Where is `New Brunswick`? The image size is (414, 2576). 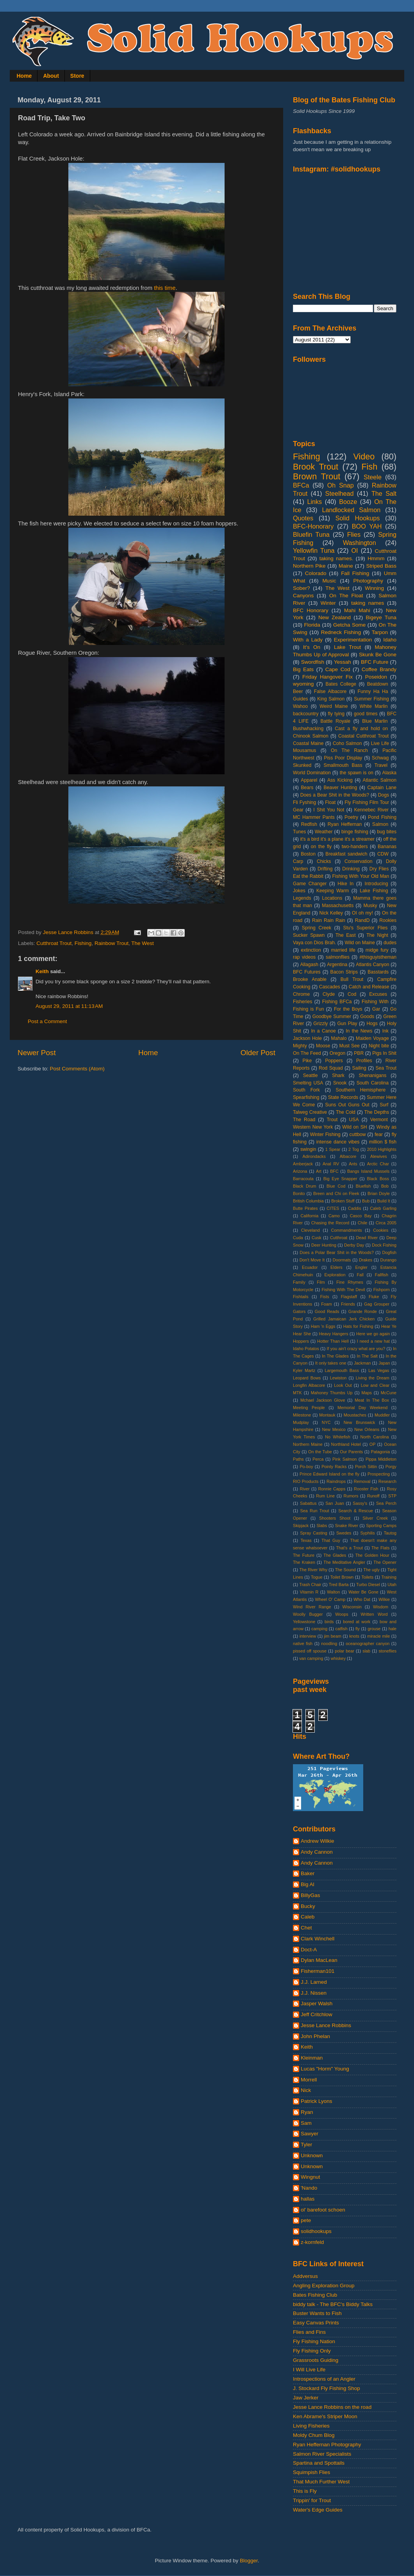 New Brunswick is located at coordinates (359, 1422).